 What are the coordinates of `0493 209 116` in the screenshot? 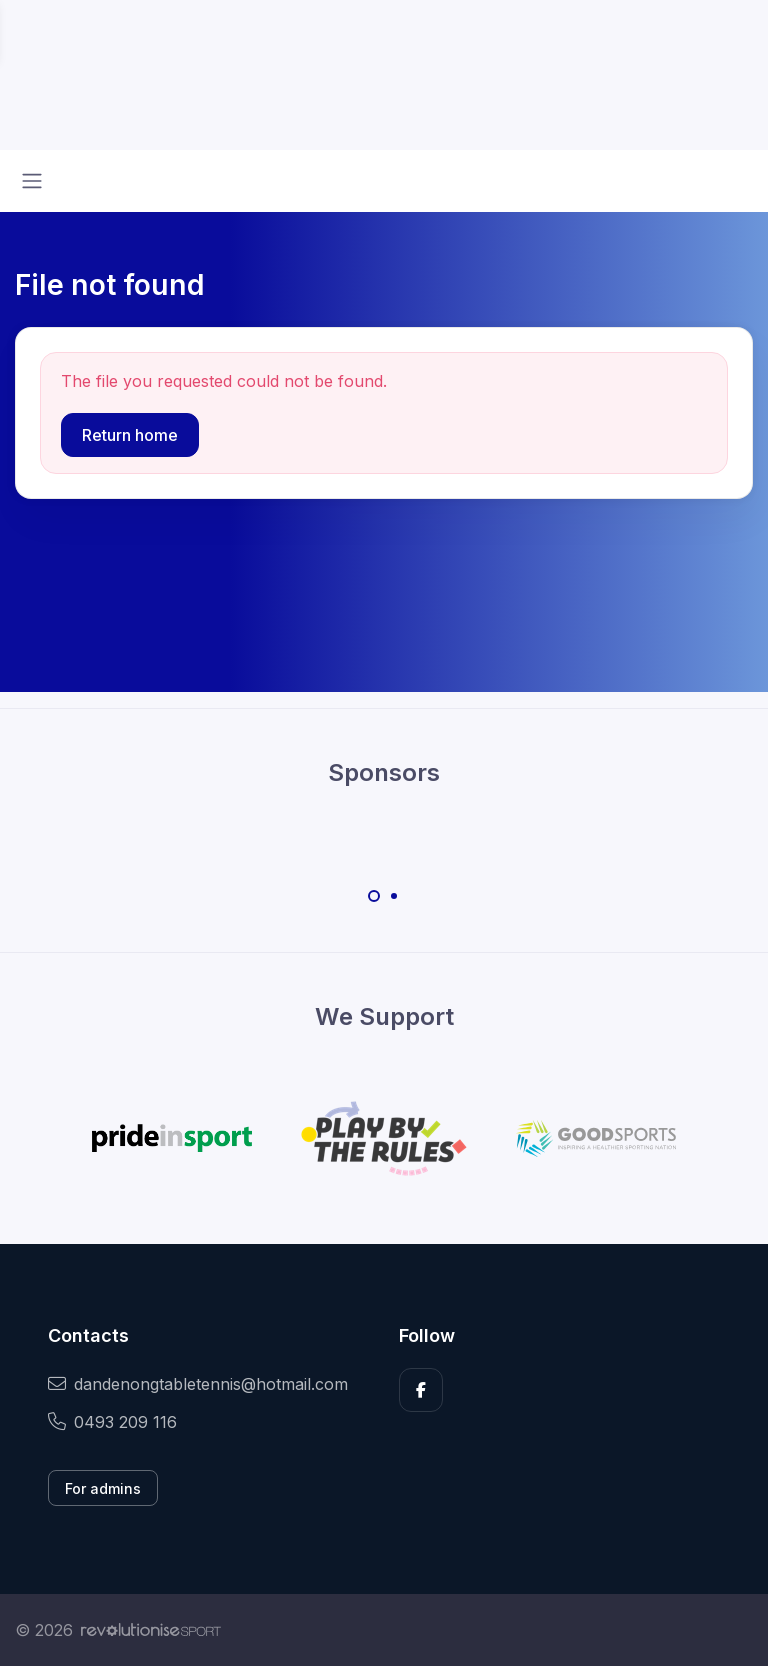 It's located at (112, 1422).